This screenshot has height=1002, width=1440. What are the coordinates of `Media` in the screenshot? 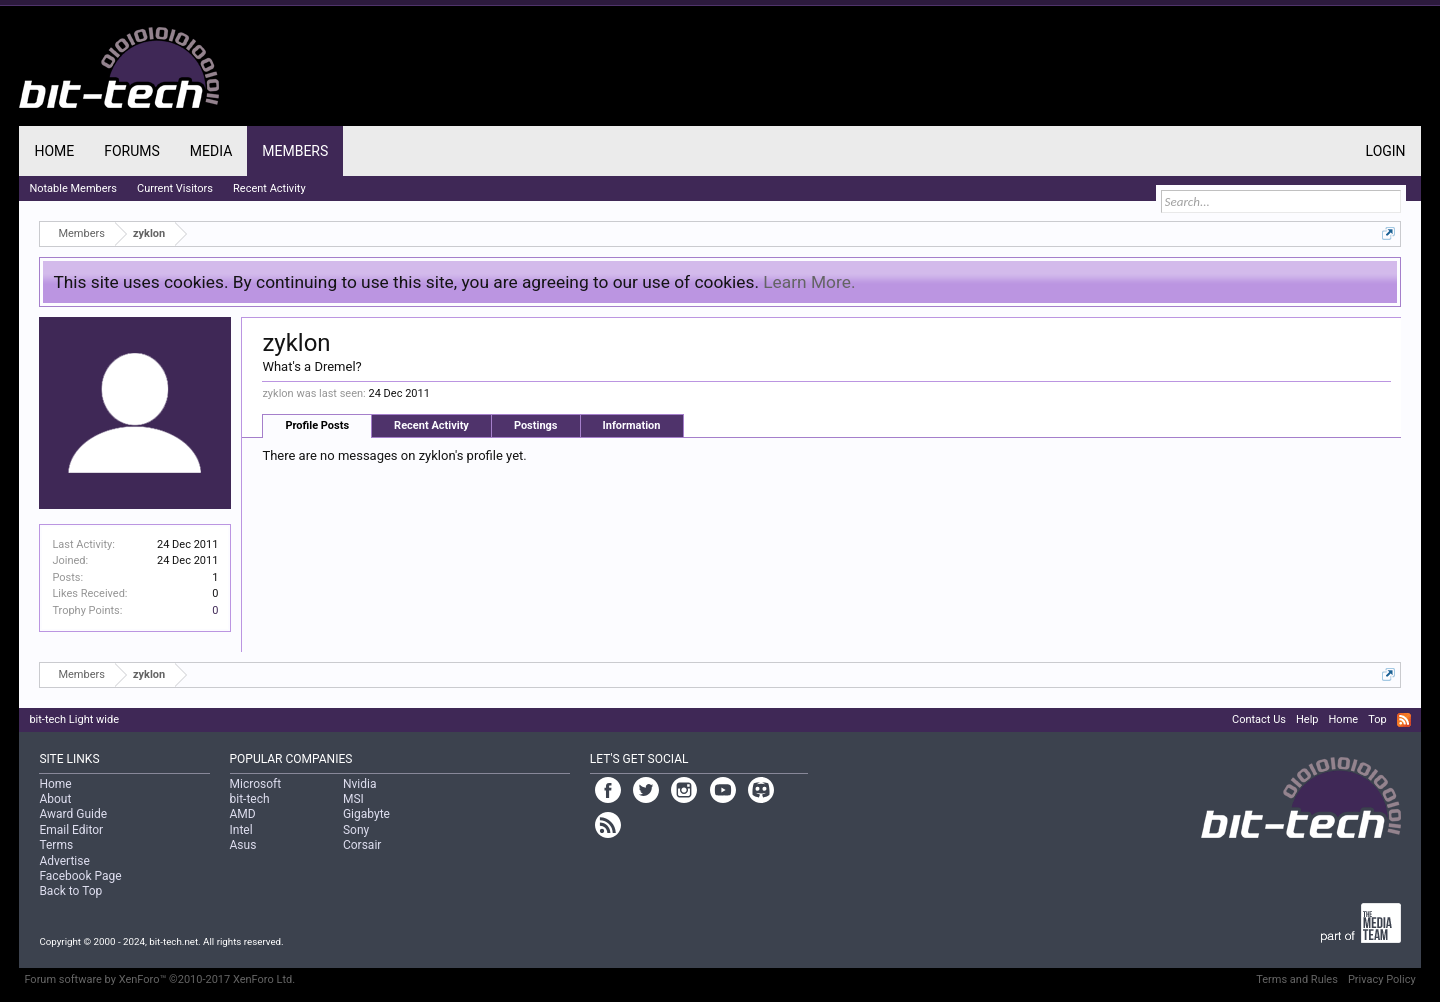 It's located at (211, 151).